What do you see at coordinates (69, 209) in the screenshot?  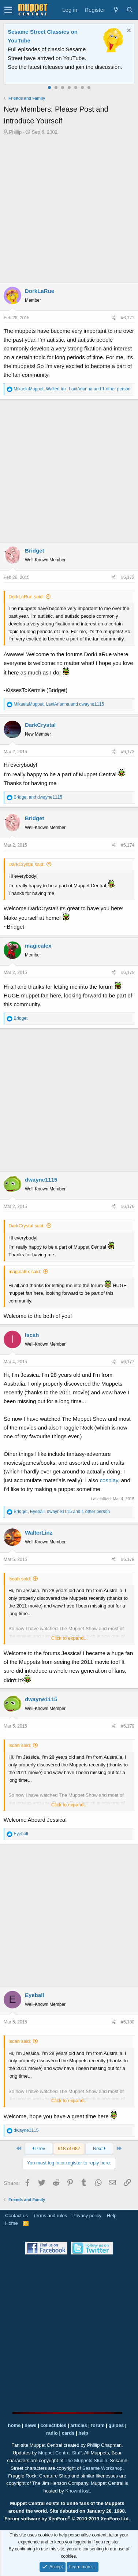 I see `[Advertisement]` at bounding box center [69, 209].